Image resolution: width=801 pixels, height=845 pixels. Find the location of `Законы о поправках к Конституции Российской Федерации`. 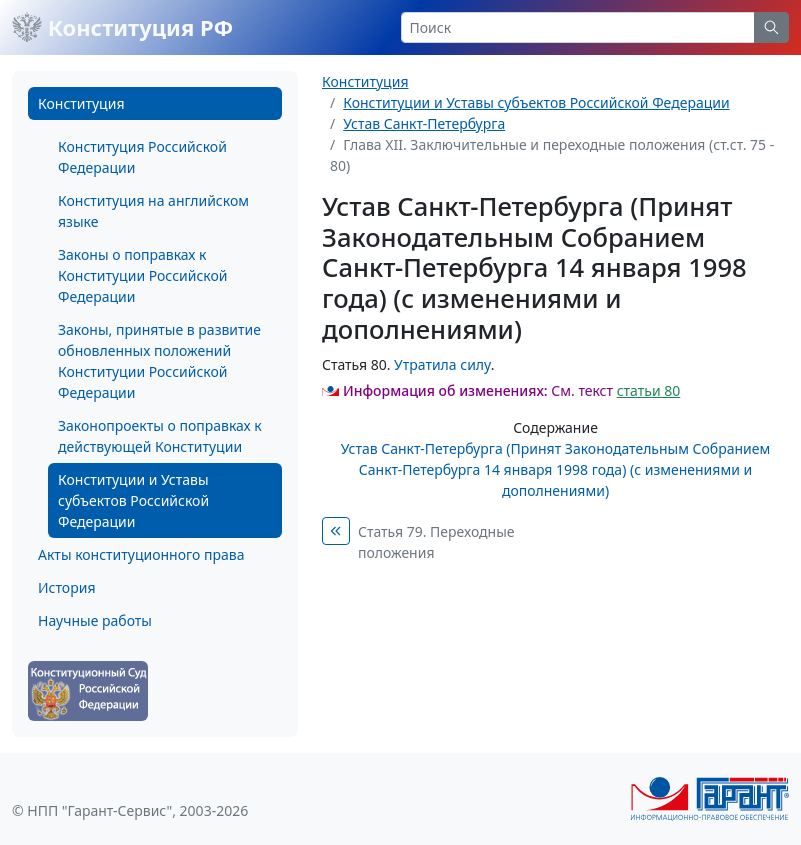

Законы о поправках к Конституции Российской Федерации is located at coordinates (142, 275).